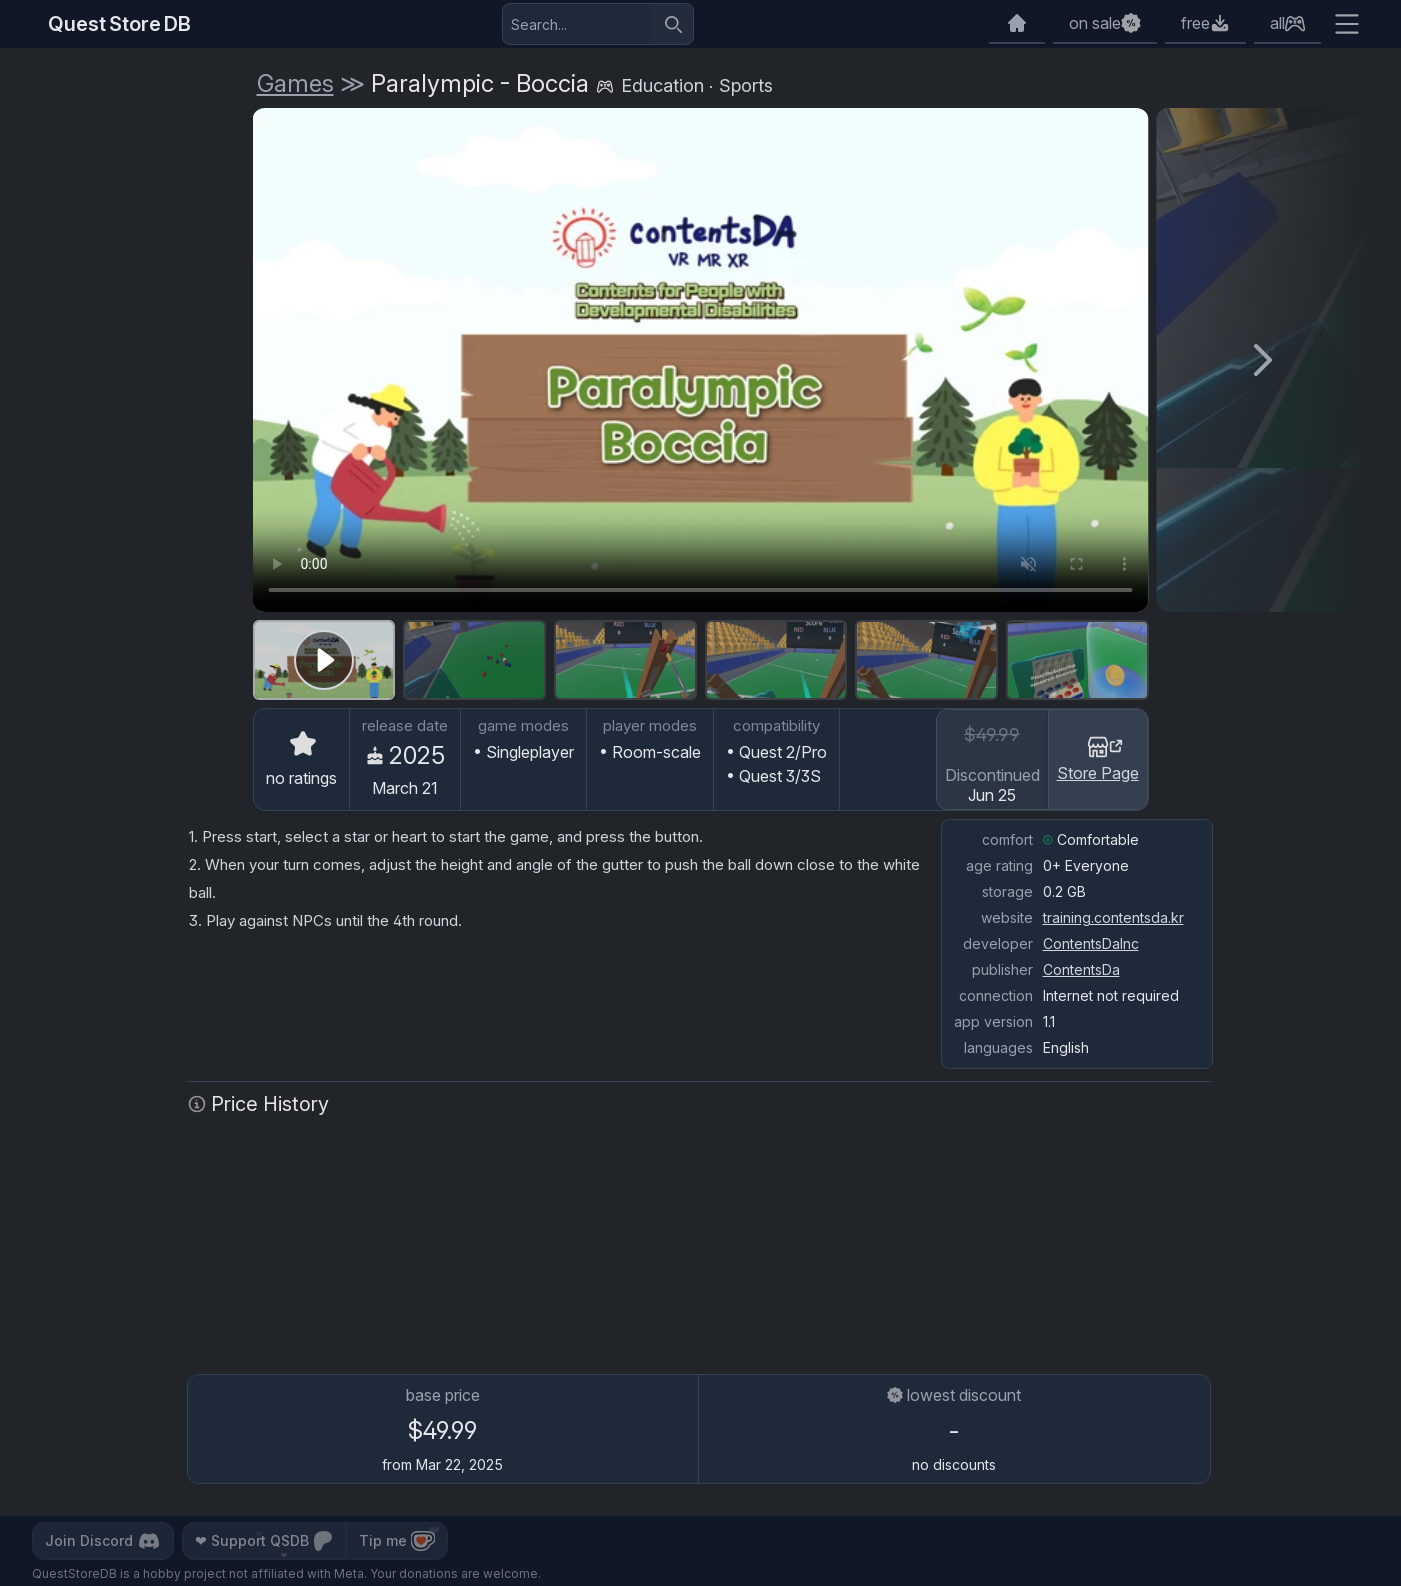 The image size is (1401, 1586). What do you see at coordinates (1095, 23) in the screenshot?
I see `on sale` at bounding box center [1095, 23].